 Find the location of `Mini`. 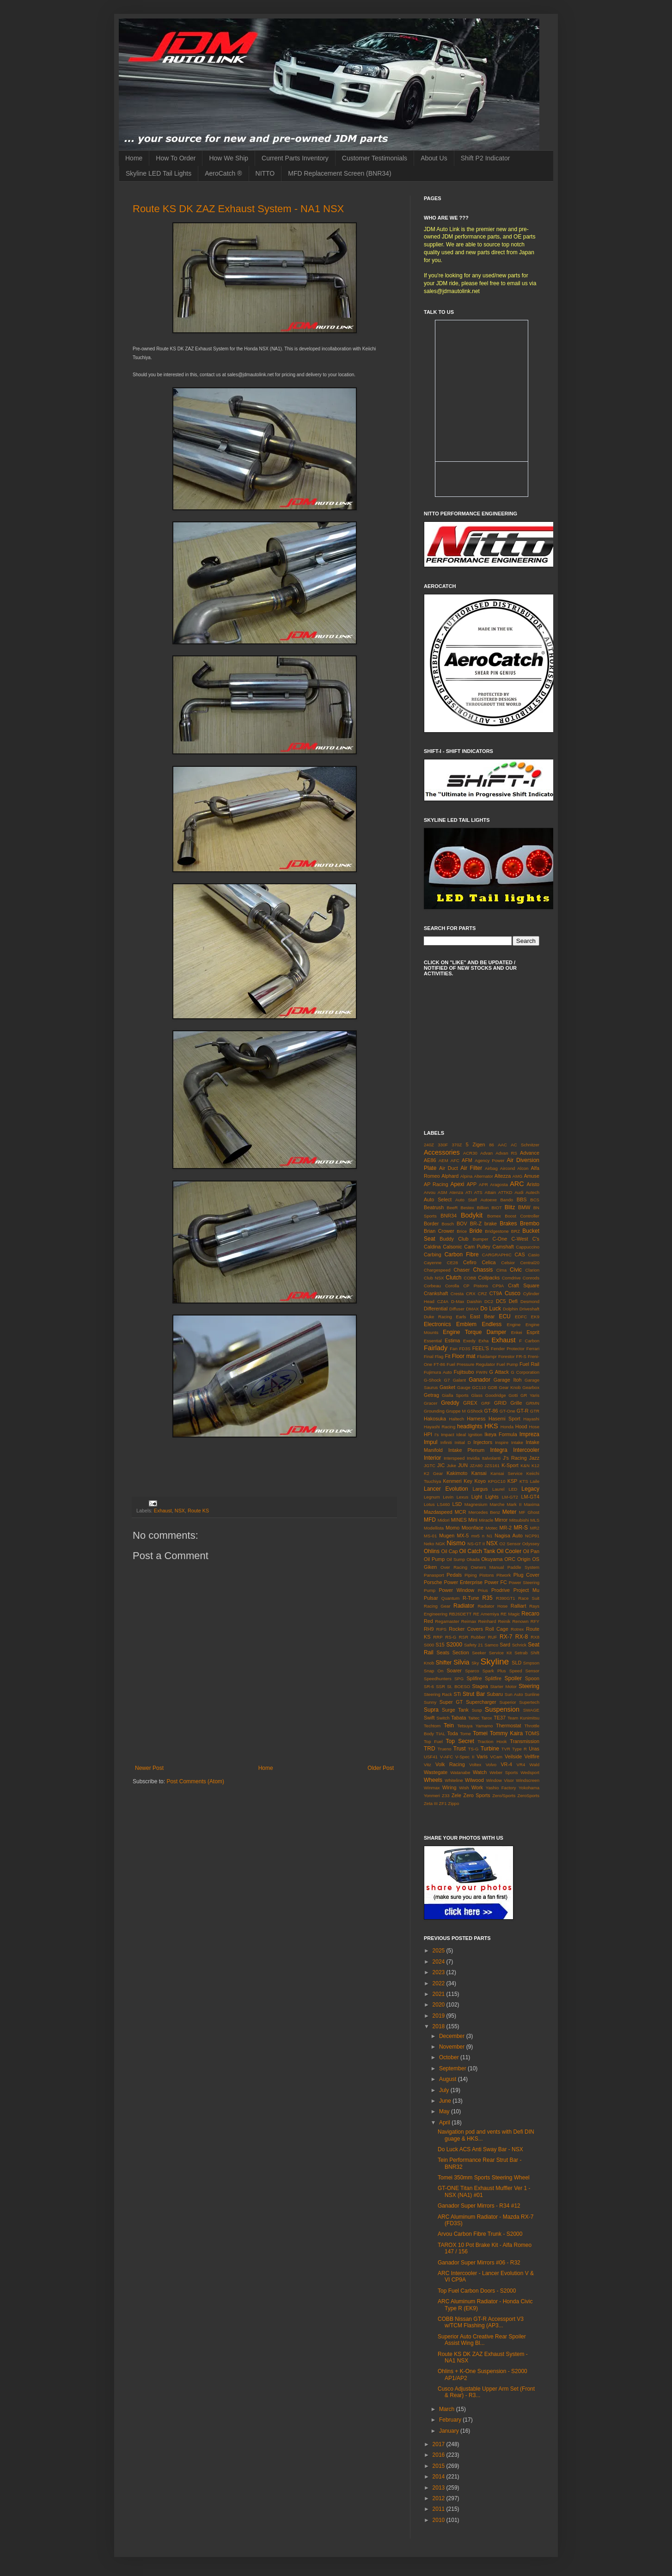

Mini is located at coordinates (472, 1520).